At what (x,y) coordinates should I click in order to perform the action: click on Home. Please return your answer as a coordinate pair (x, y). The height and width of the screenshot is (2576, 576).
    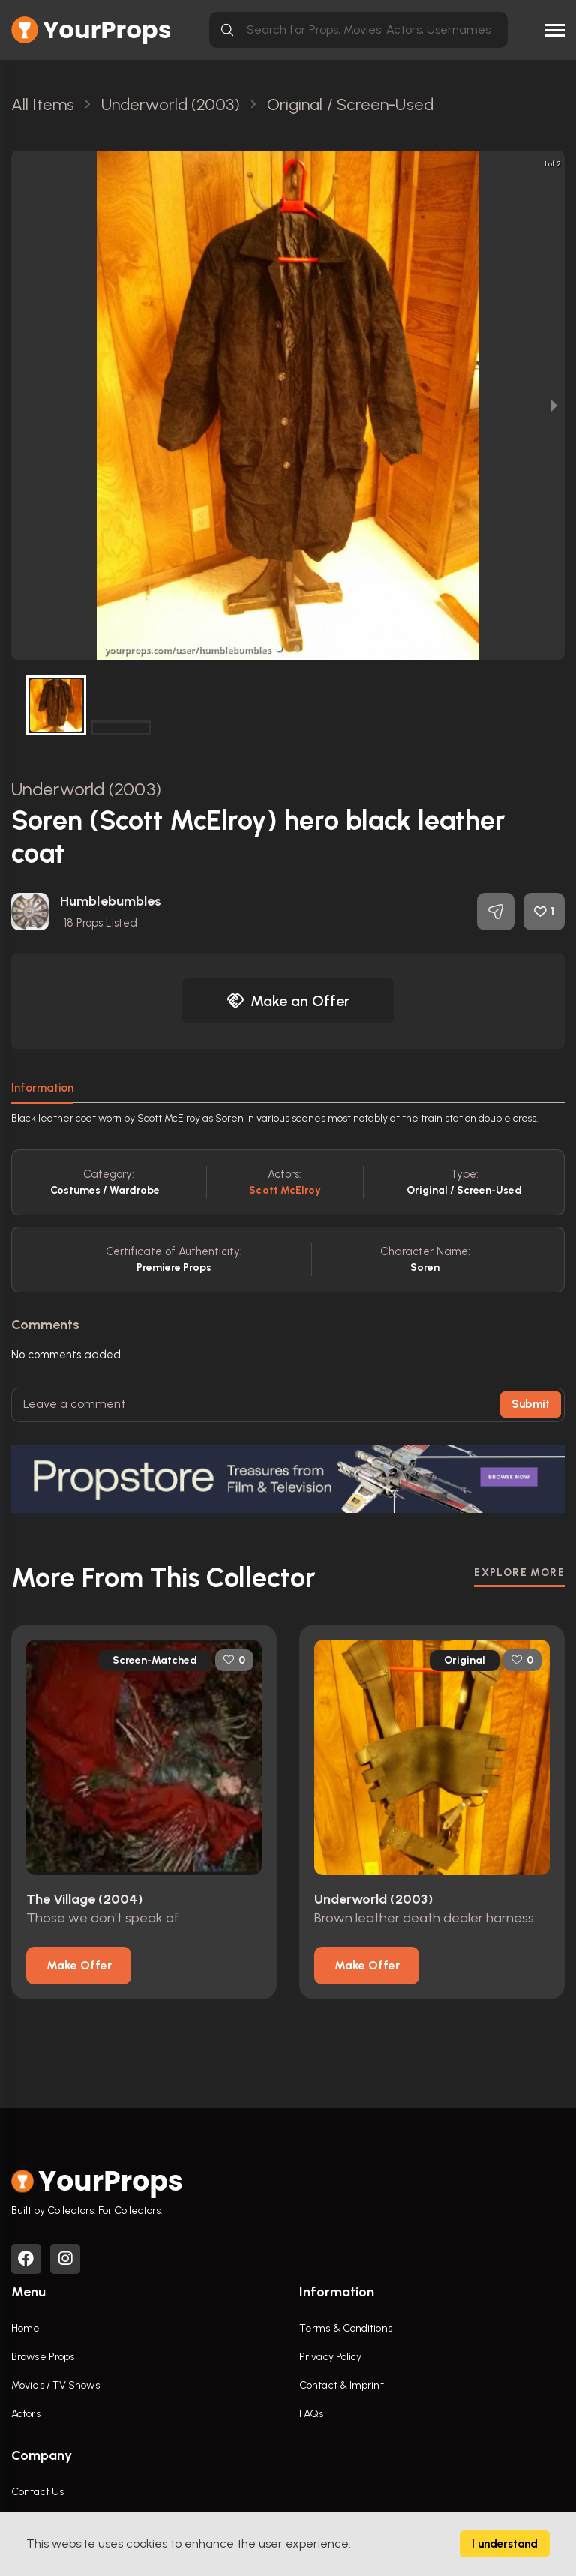
    Looking at the image, I should click on (25, 2328).